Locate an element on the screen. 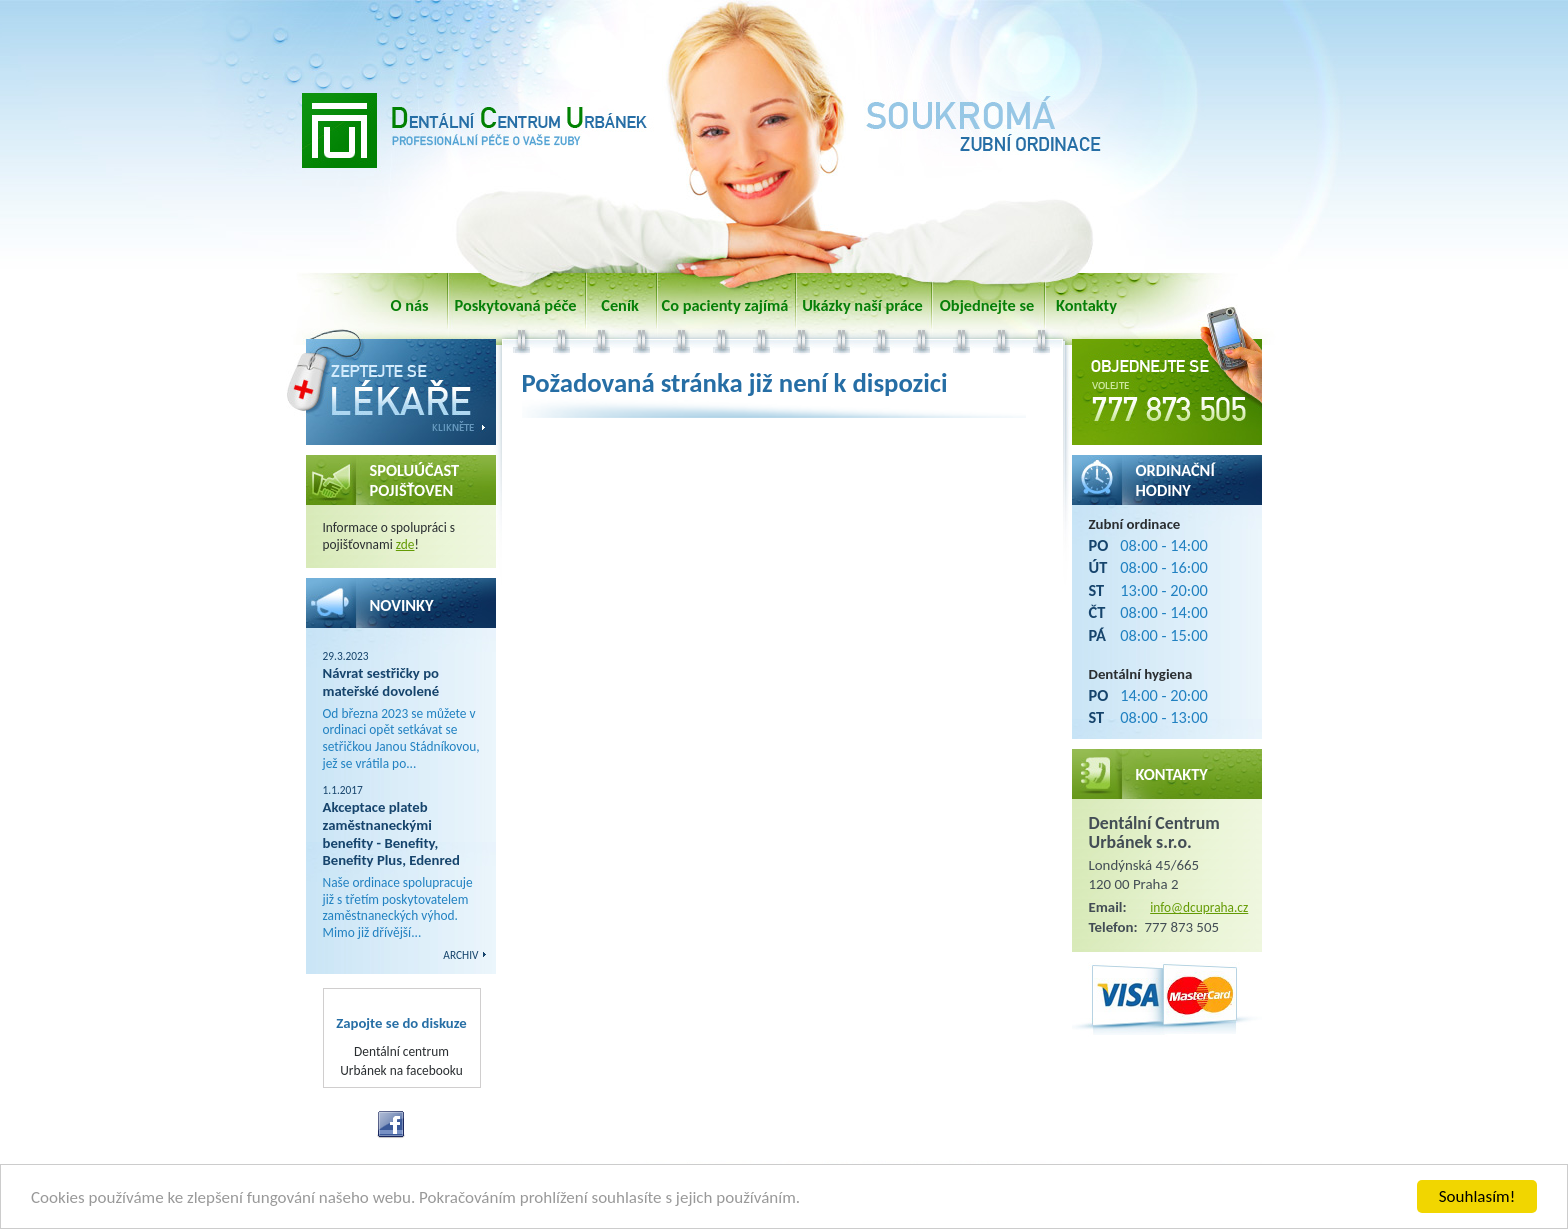 The width and height of the screenshot is (1568, 1229). Kontakty is located at coordinates (1086, 305).